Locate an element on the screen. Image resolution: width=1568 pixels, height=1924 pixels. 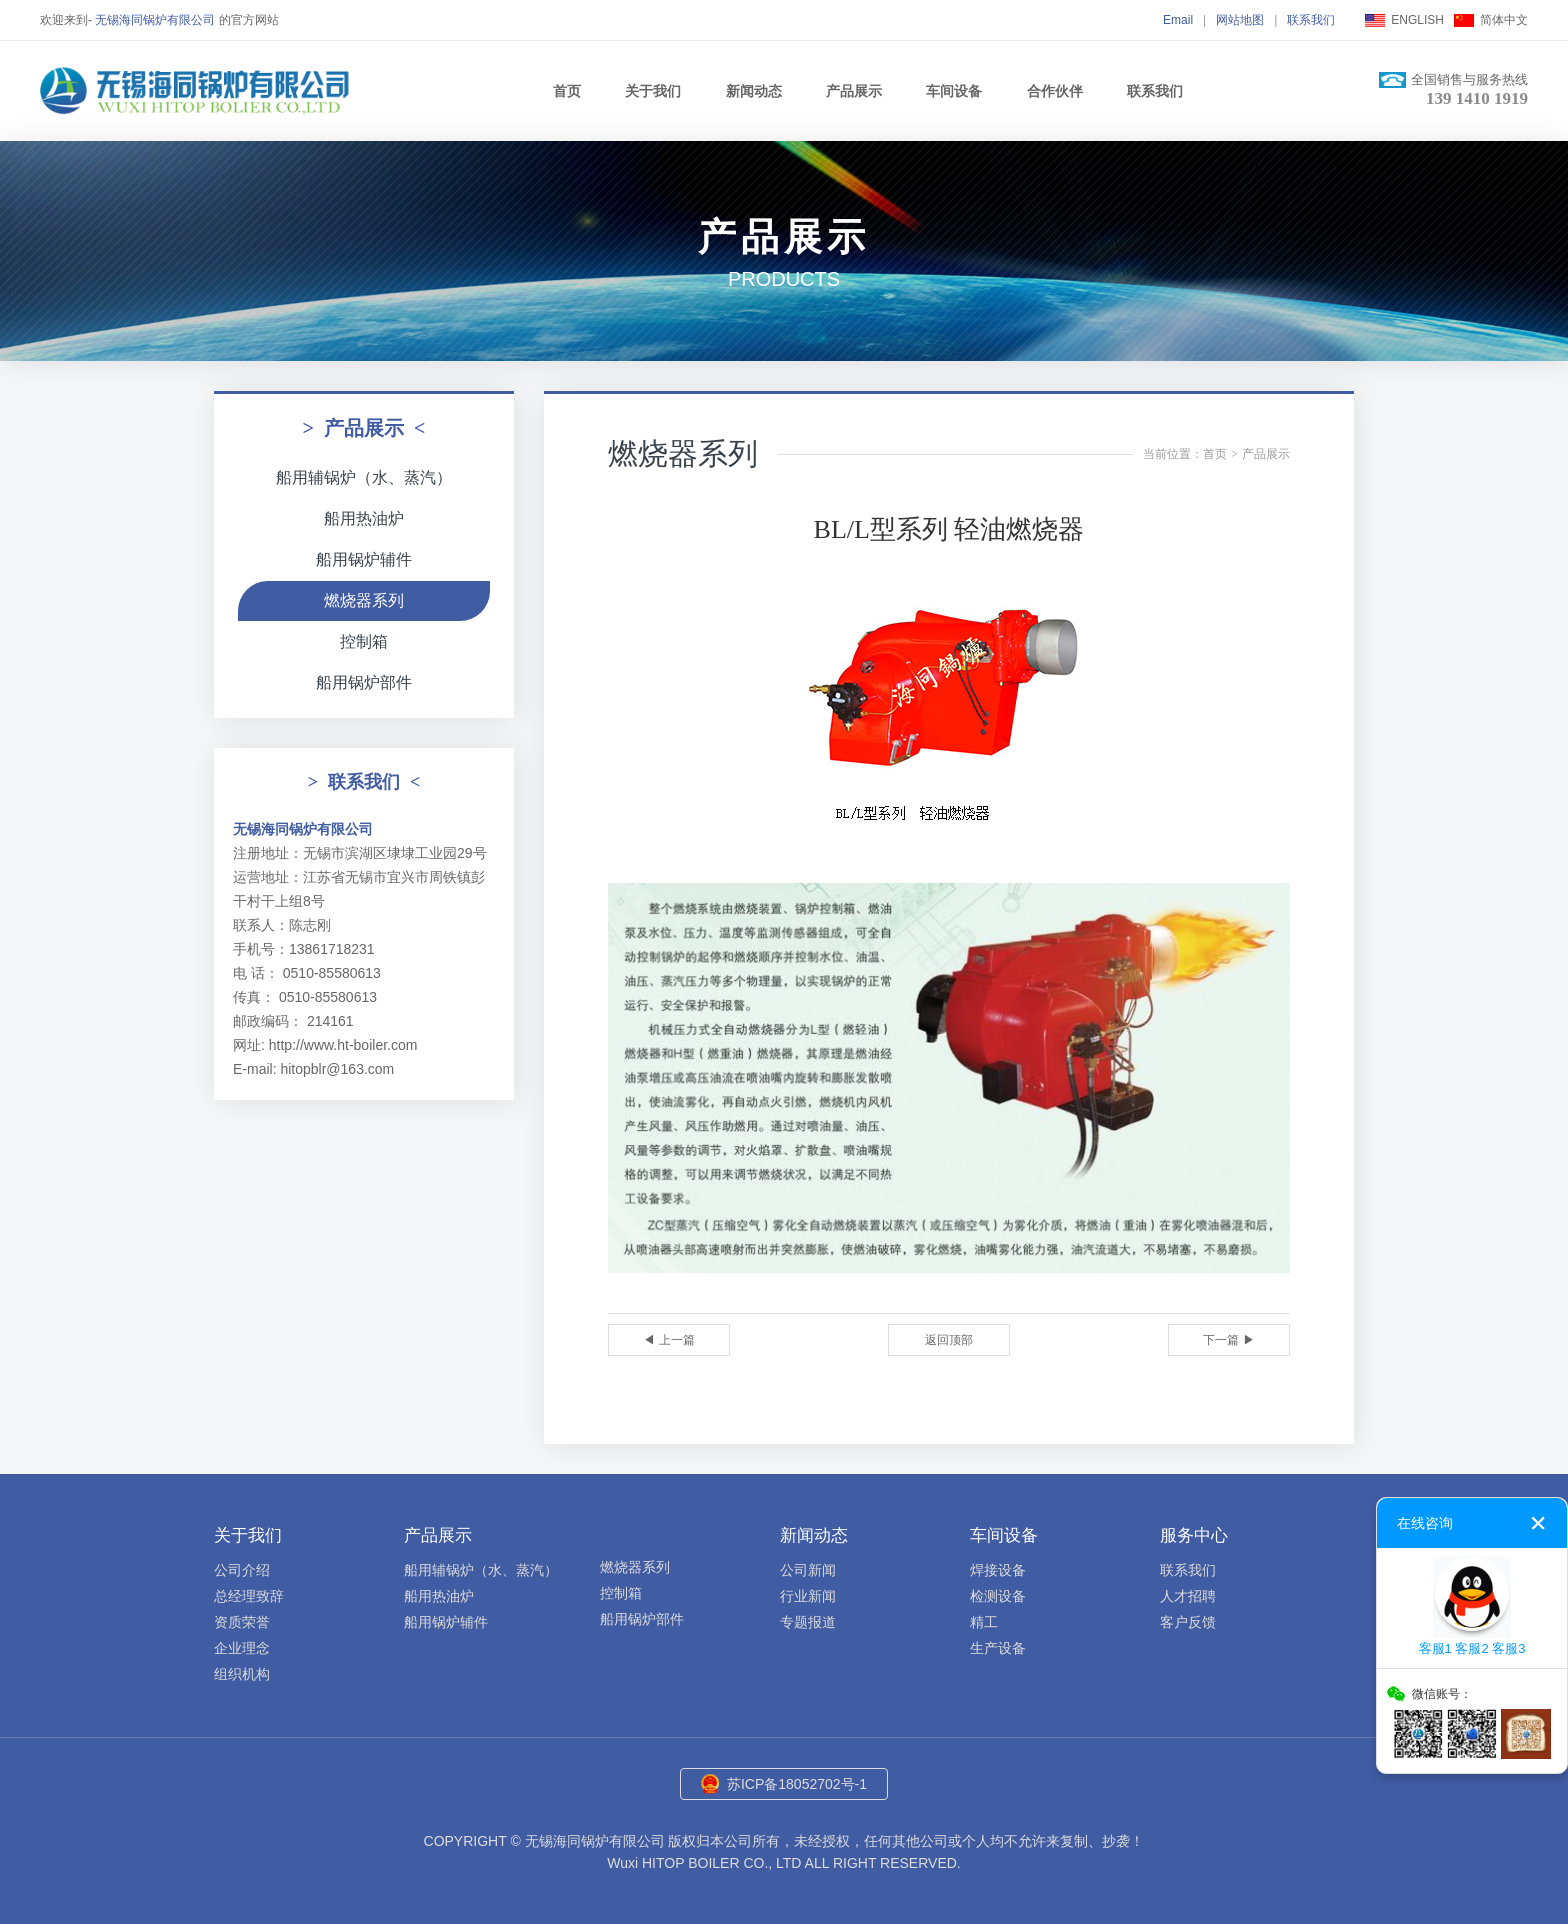
返回顶部 is located at coordinates (949, 1340).